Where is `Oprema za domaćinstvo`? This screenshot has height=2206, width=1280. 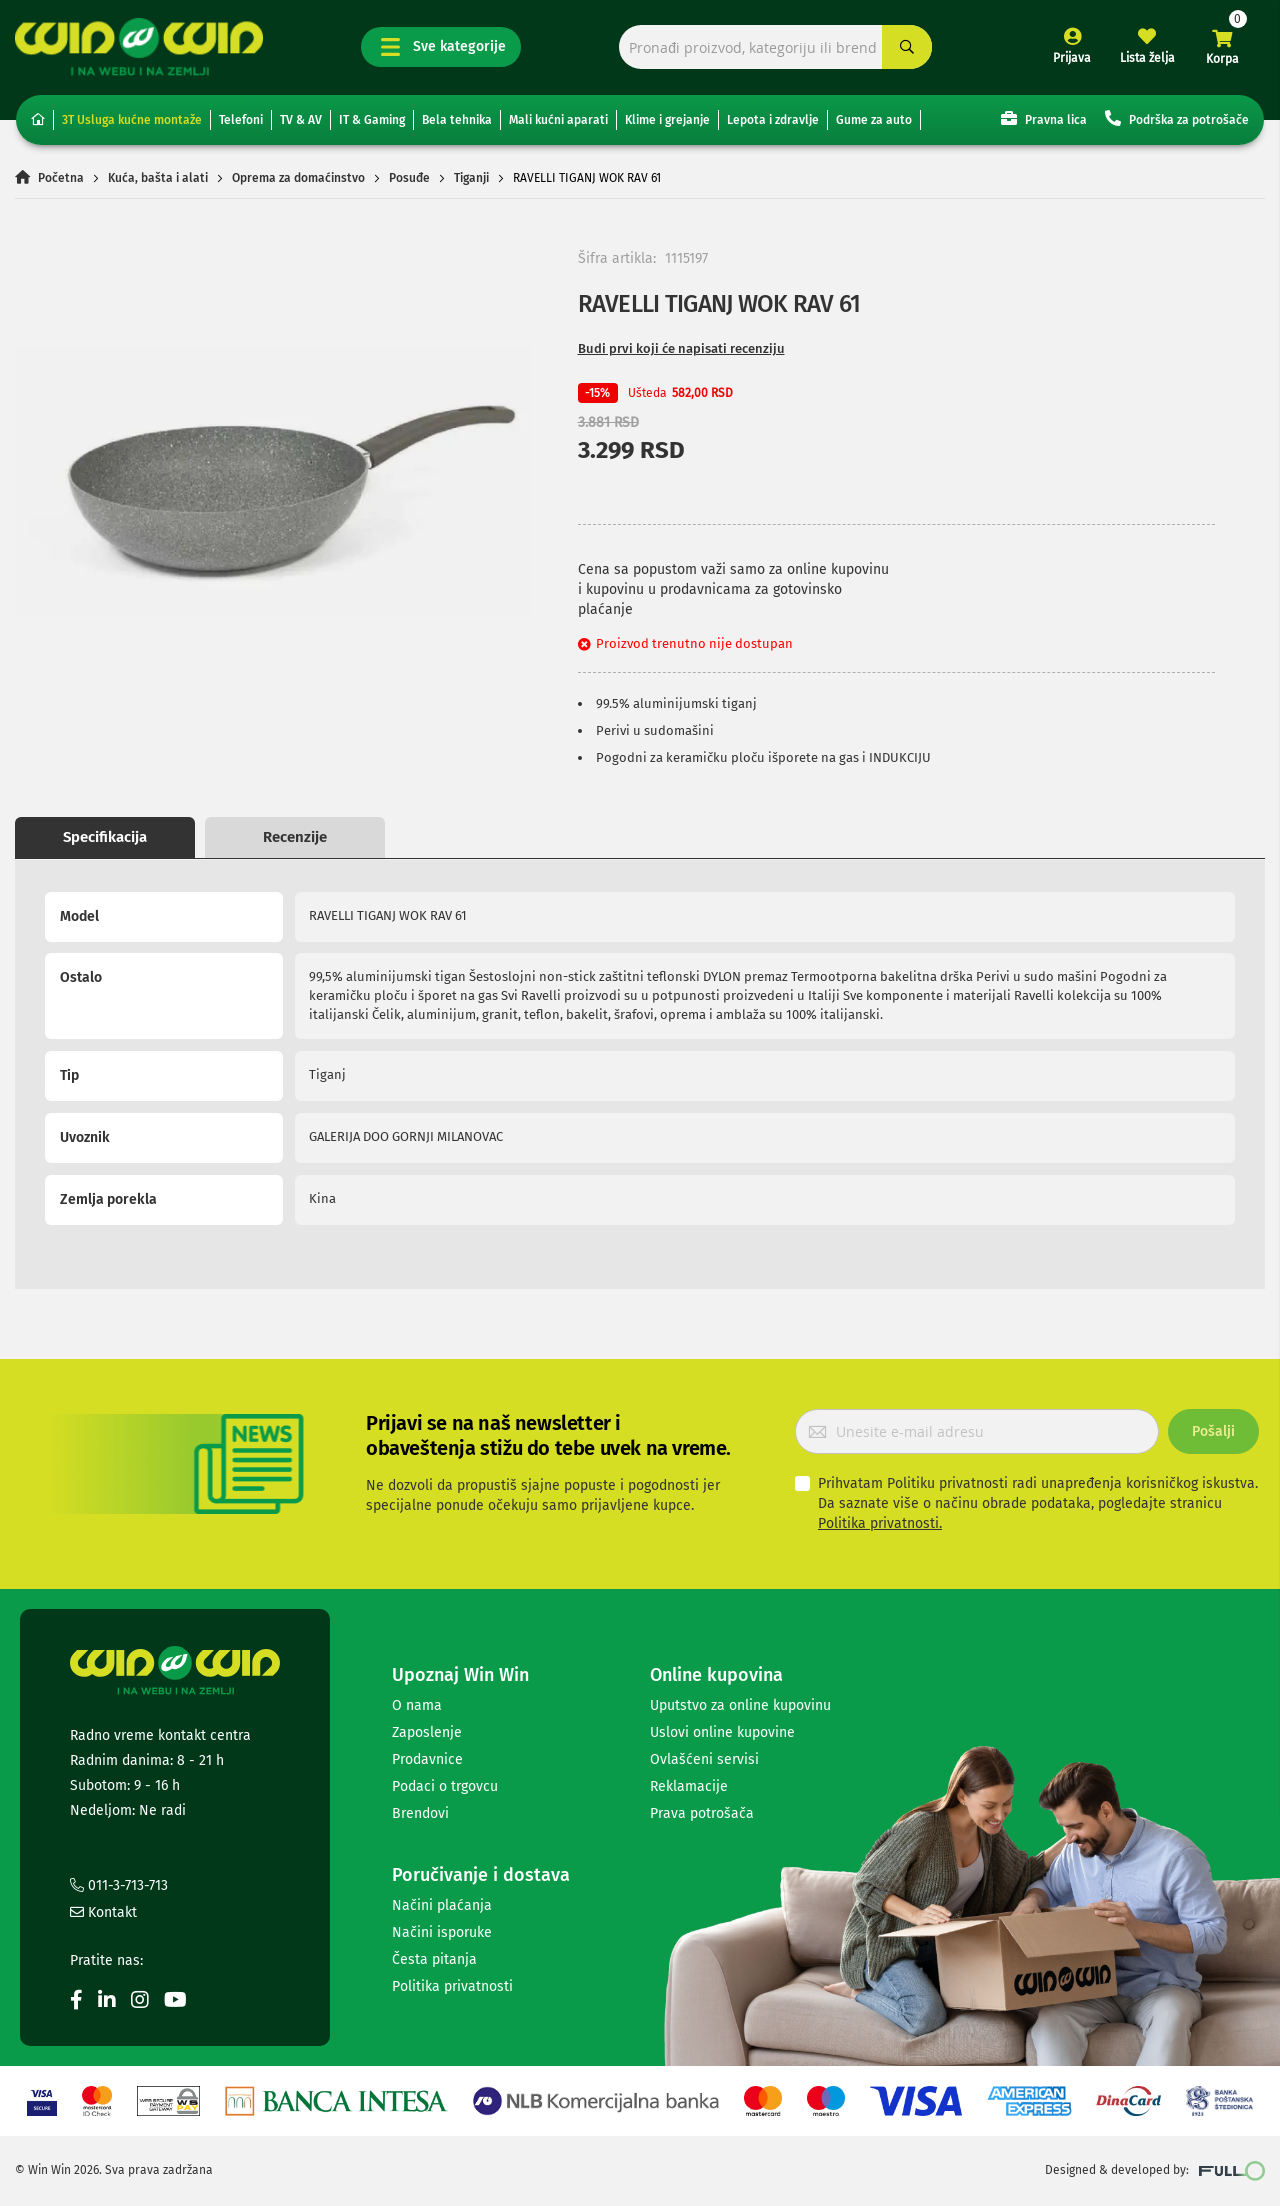
Oprema za domaćinstvo is located at coordinates (298, 178).